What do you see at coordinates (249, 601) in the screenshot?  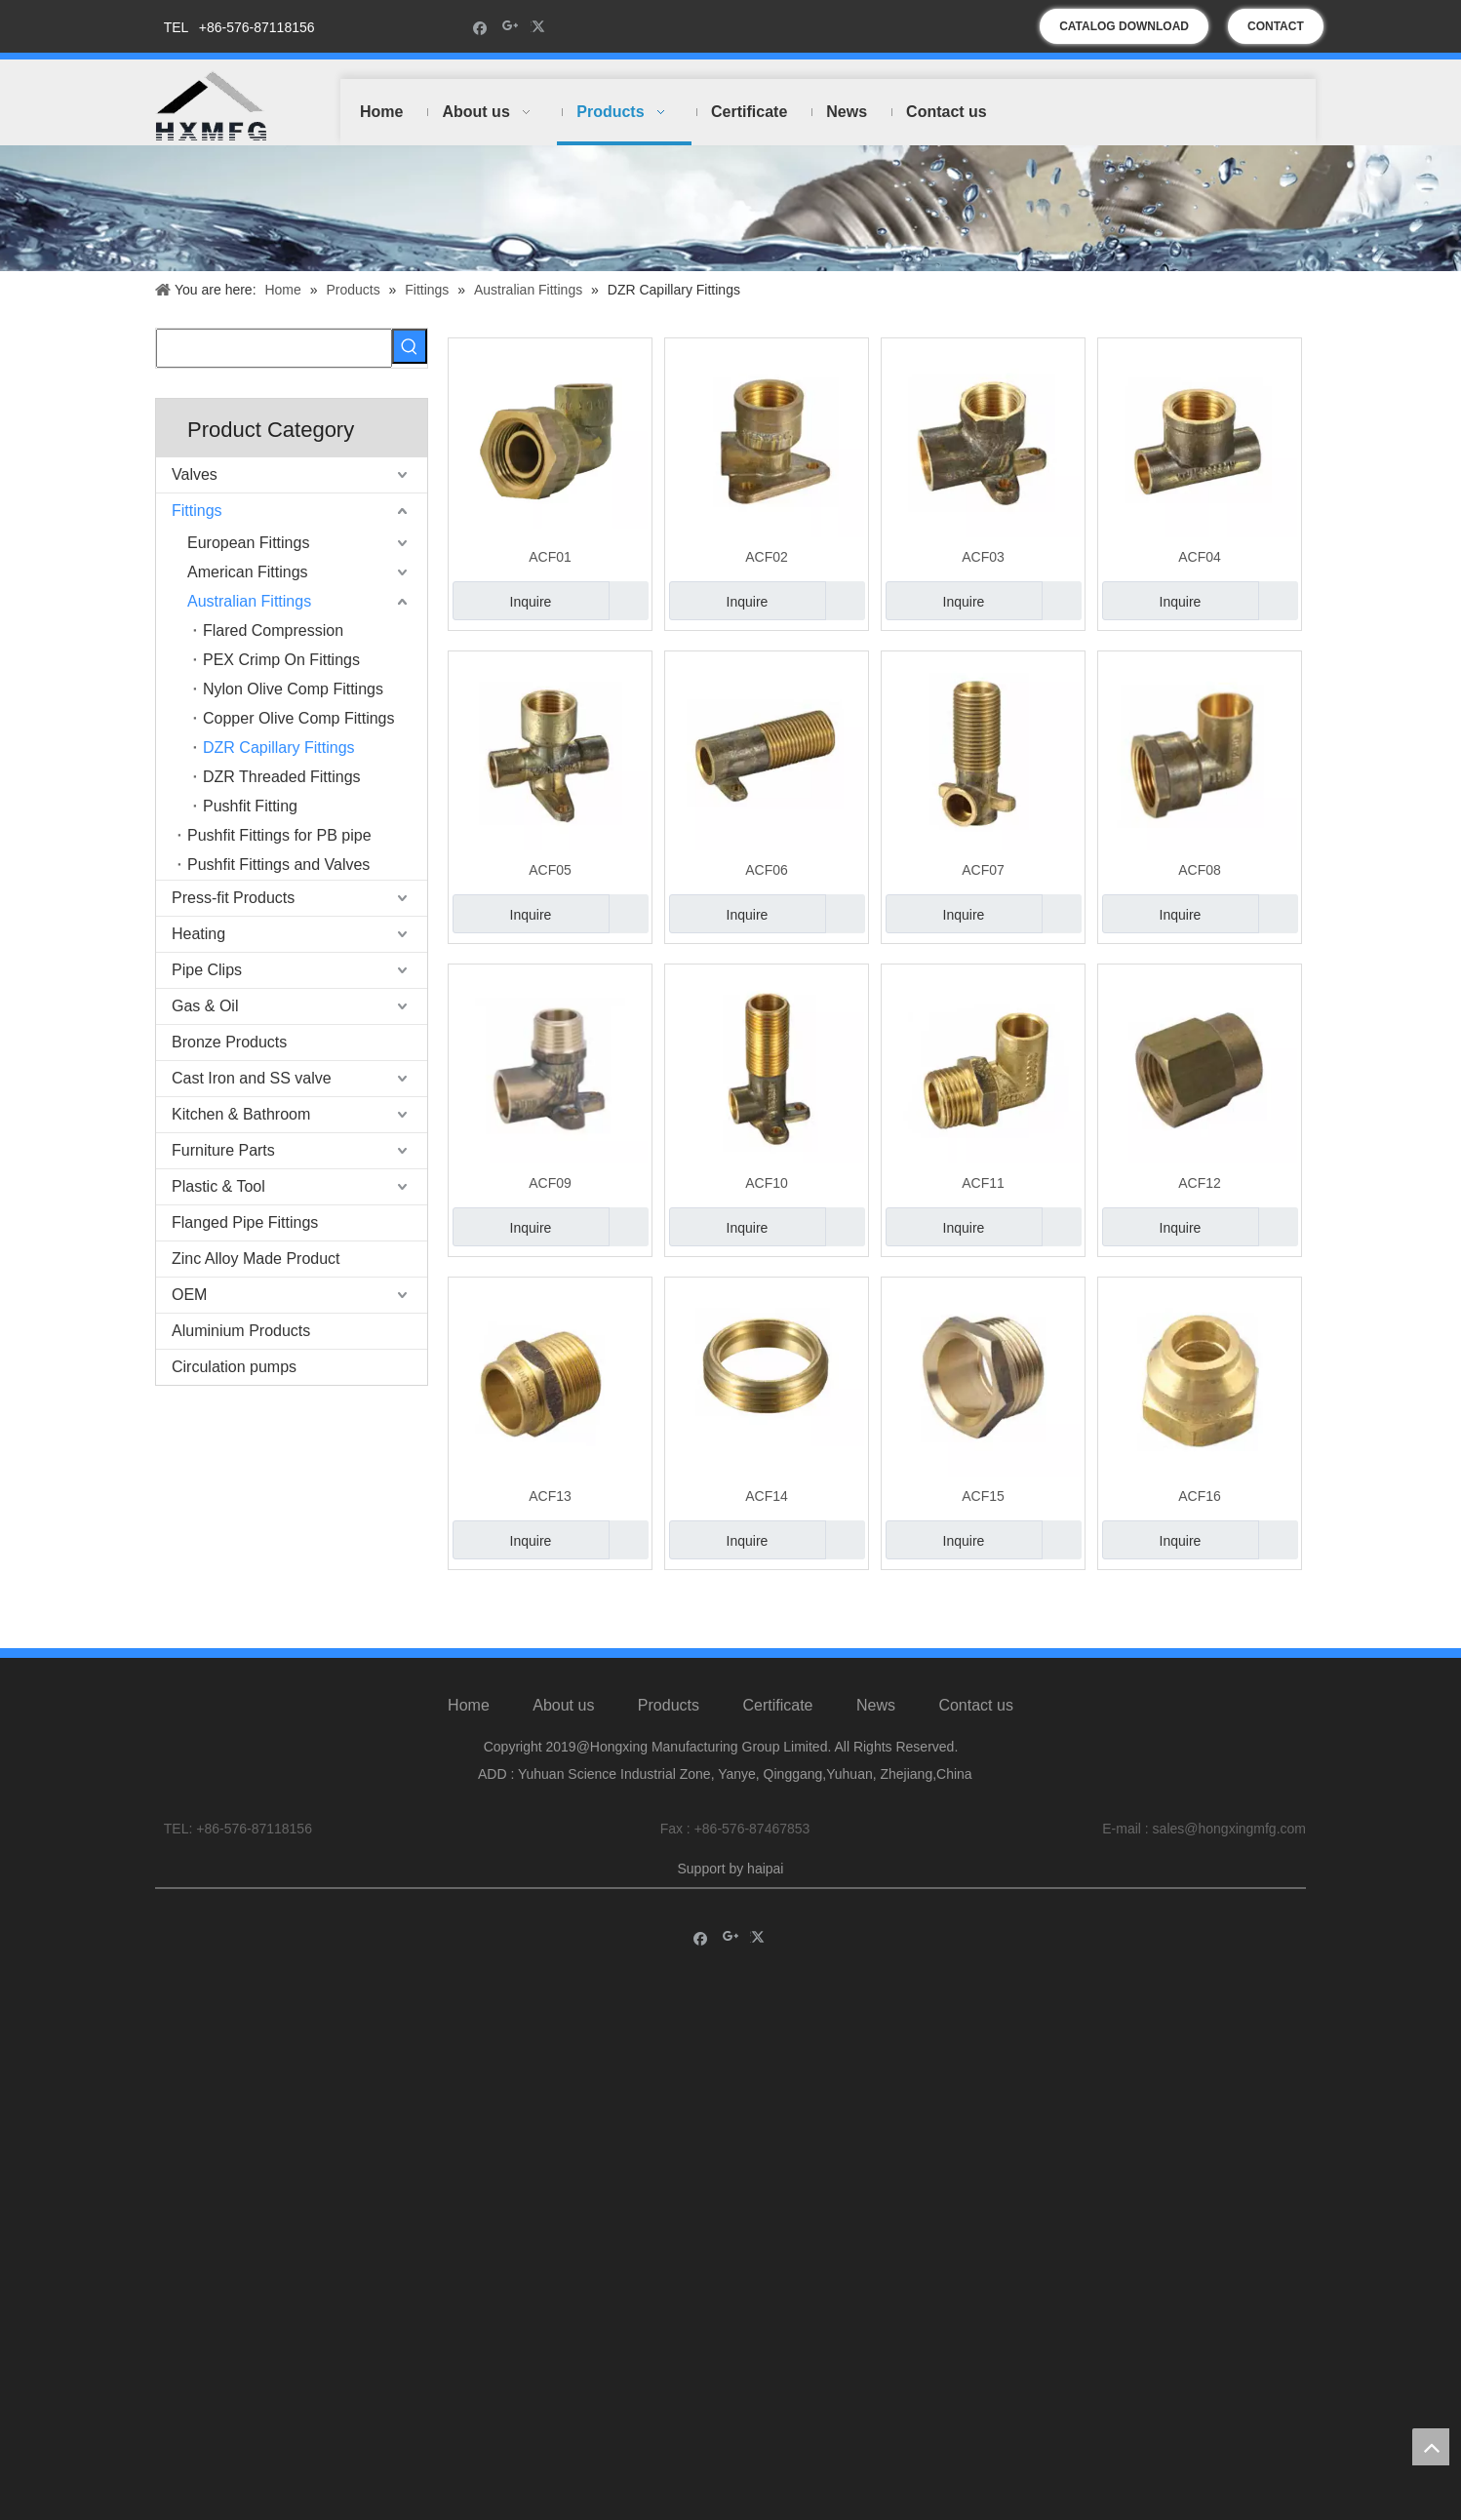 I see `Australian Fittings` at bounding box center [249, 601].